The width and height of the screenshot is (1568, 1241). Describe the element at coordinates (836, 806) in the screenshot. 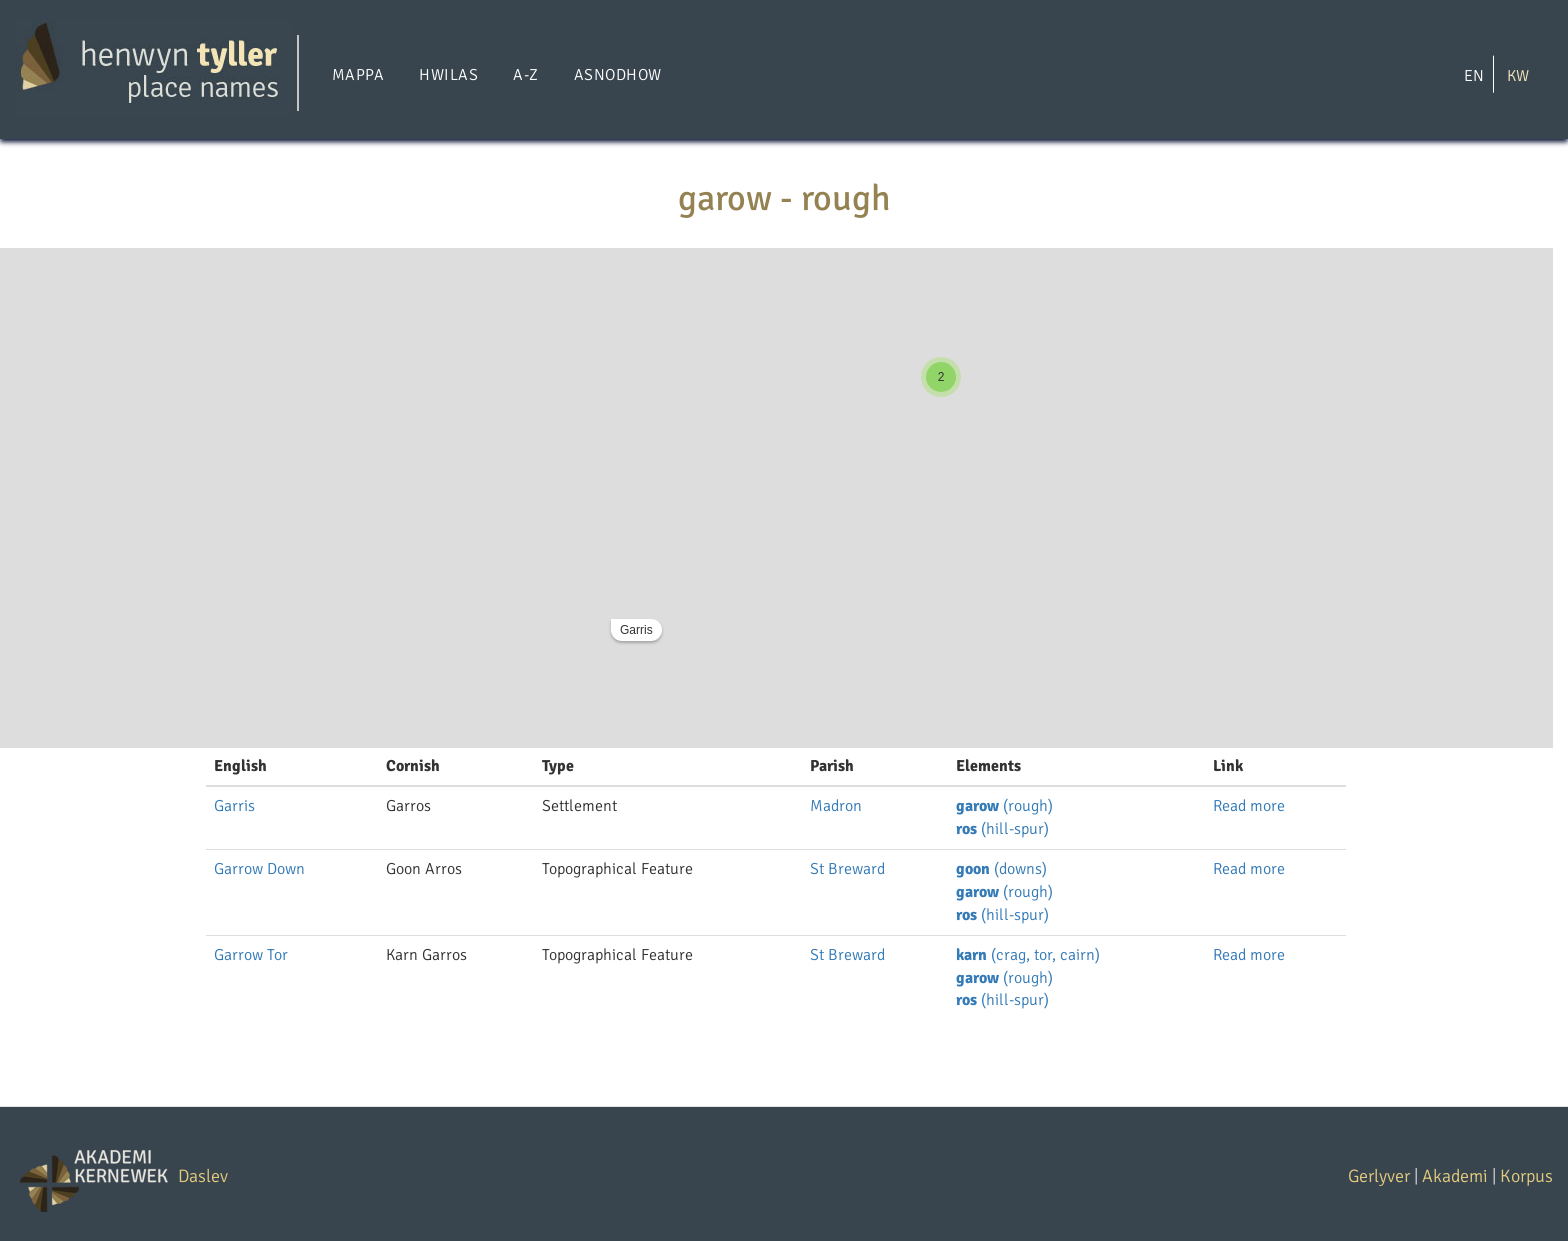

I see `Madron` at that location.